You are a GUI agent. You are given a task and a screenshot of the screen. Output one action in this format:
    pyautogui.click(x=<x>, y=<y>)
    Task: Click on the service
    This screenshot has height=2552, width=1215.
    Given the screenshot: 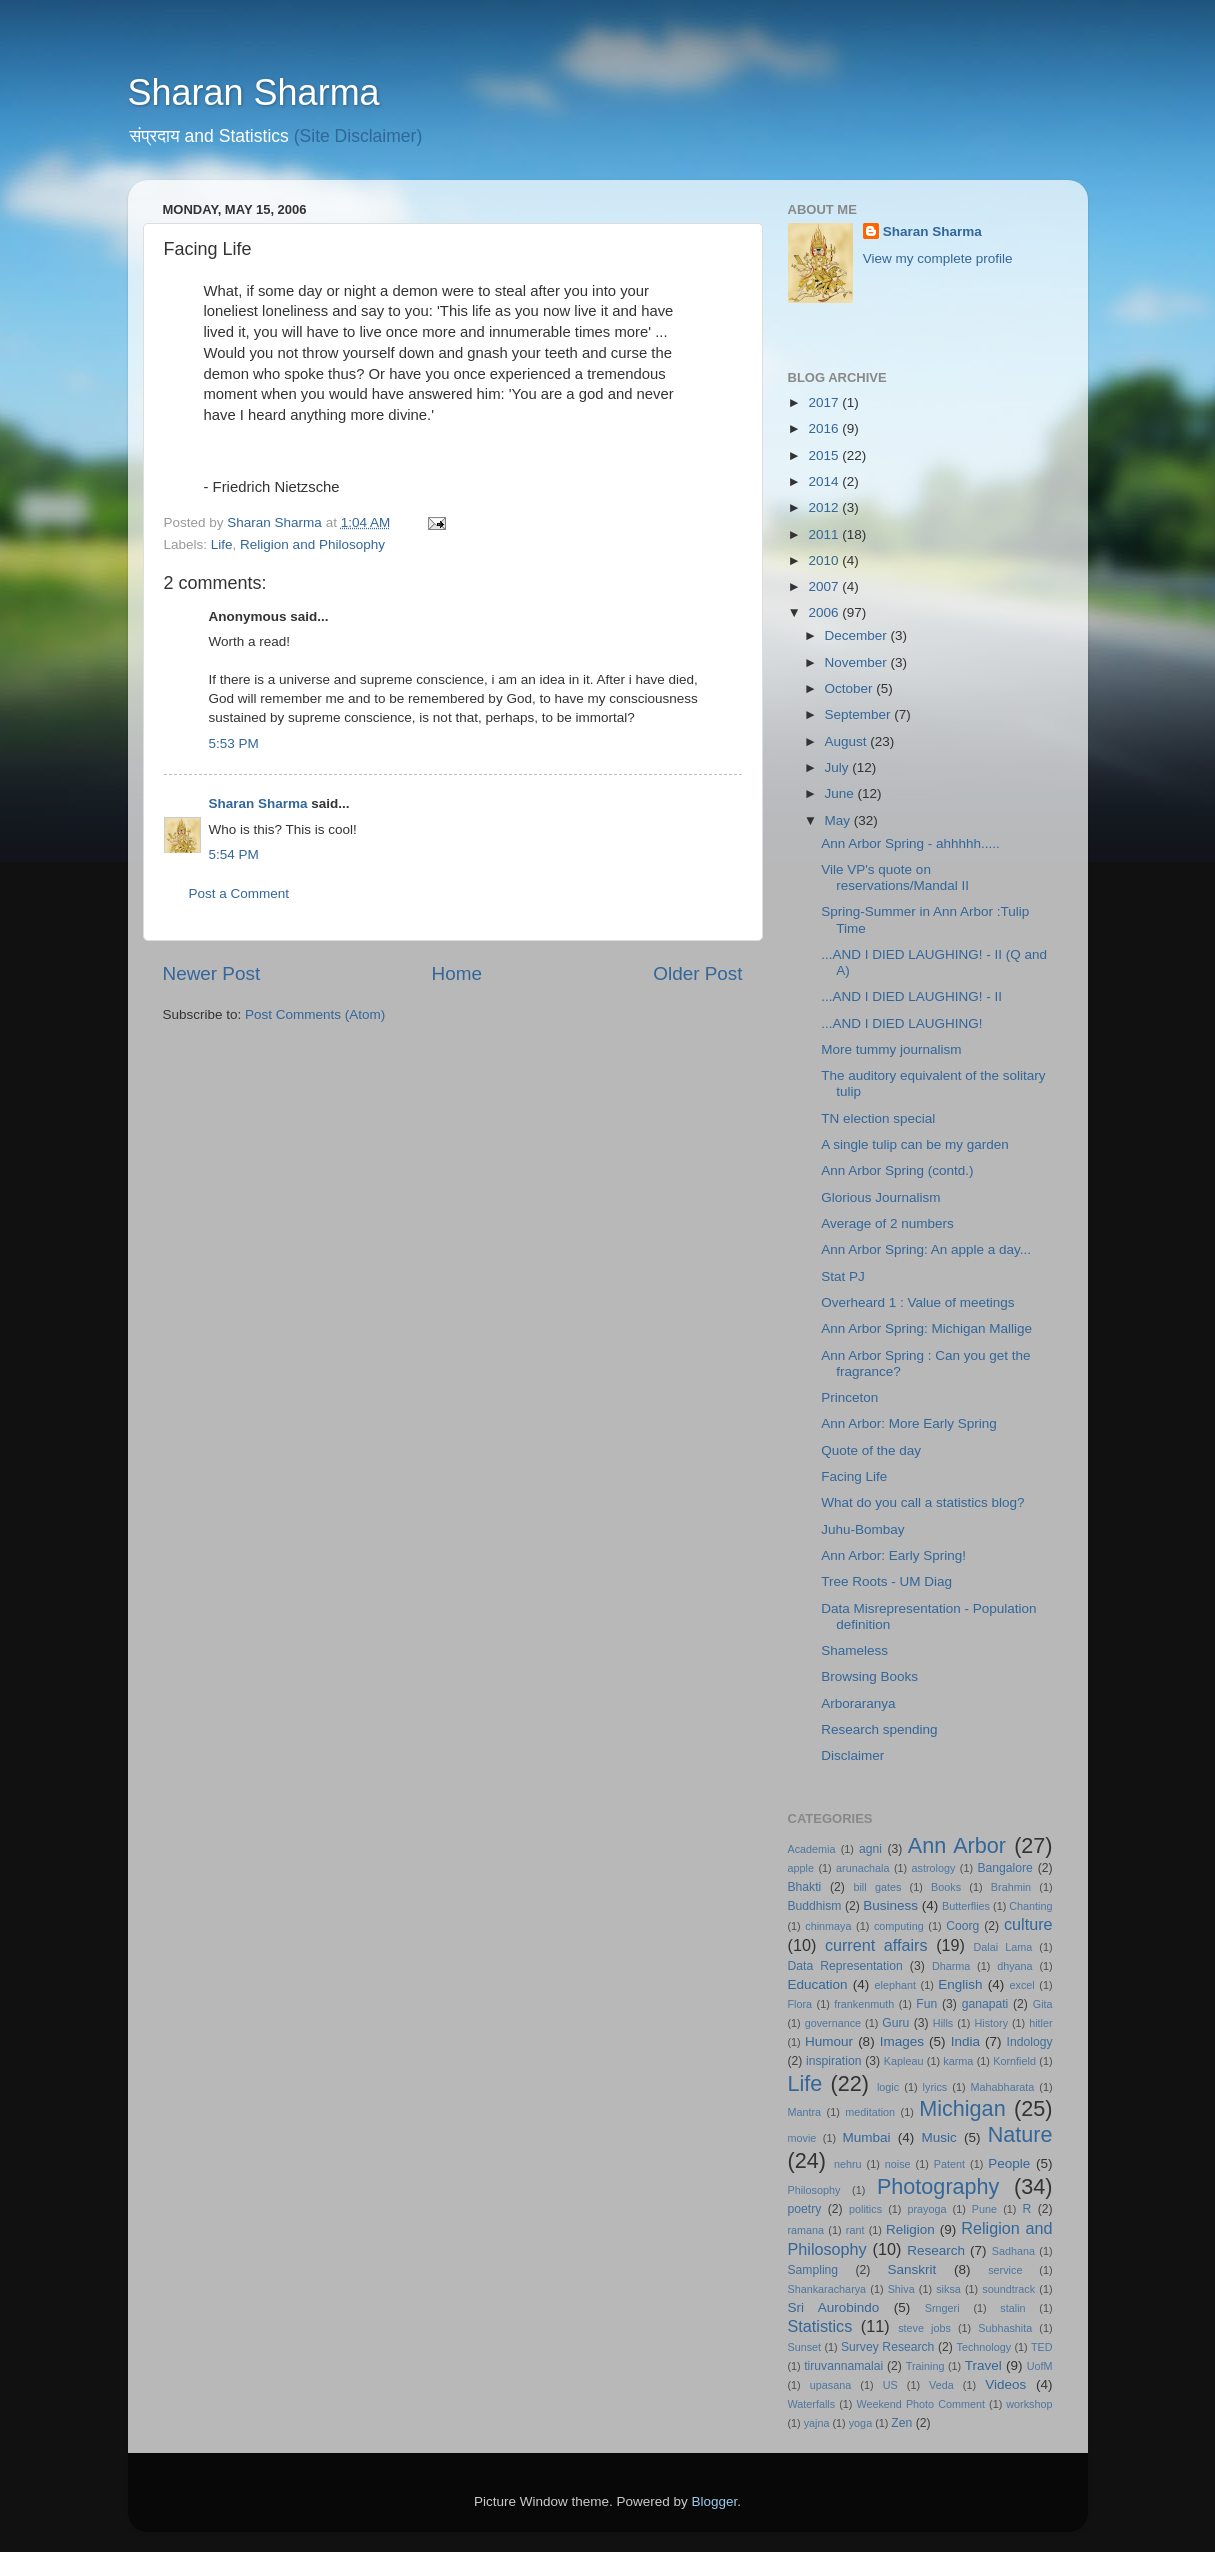 What is the action you would take?
    pyautogui.click(x=1005, y=2270)
    